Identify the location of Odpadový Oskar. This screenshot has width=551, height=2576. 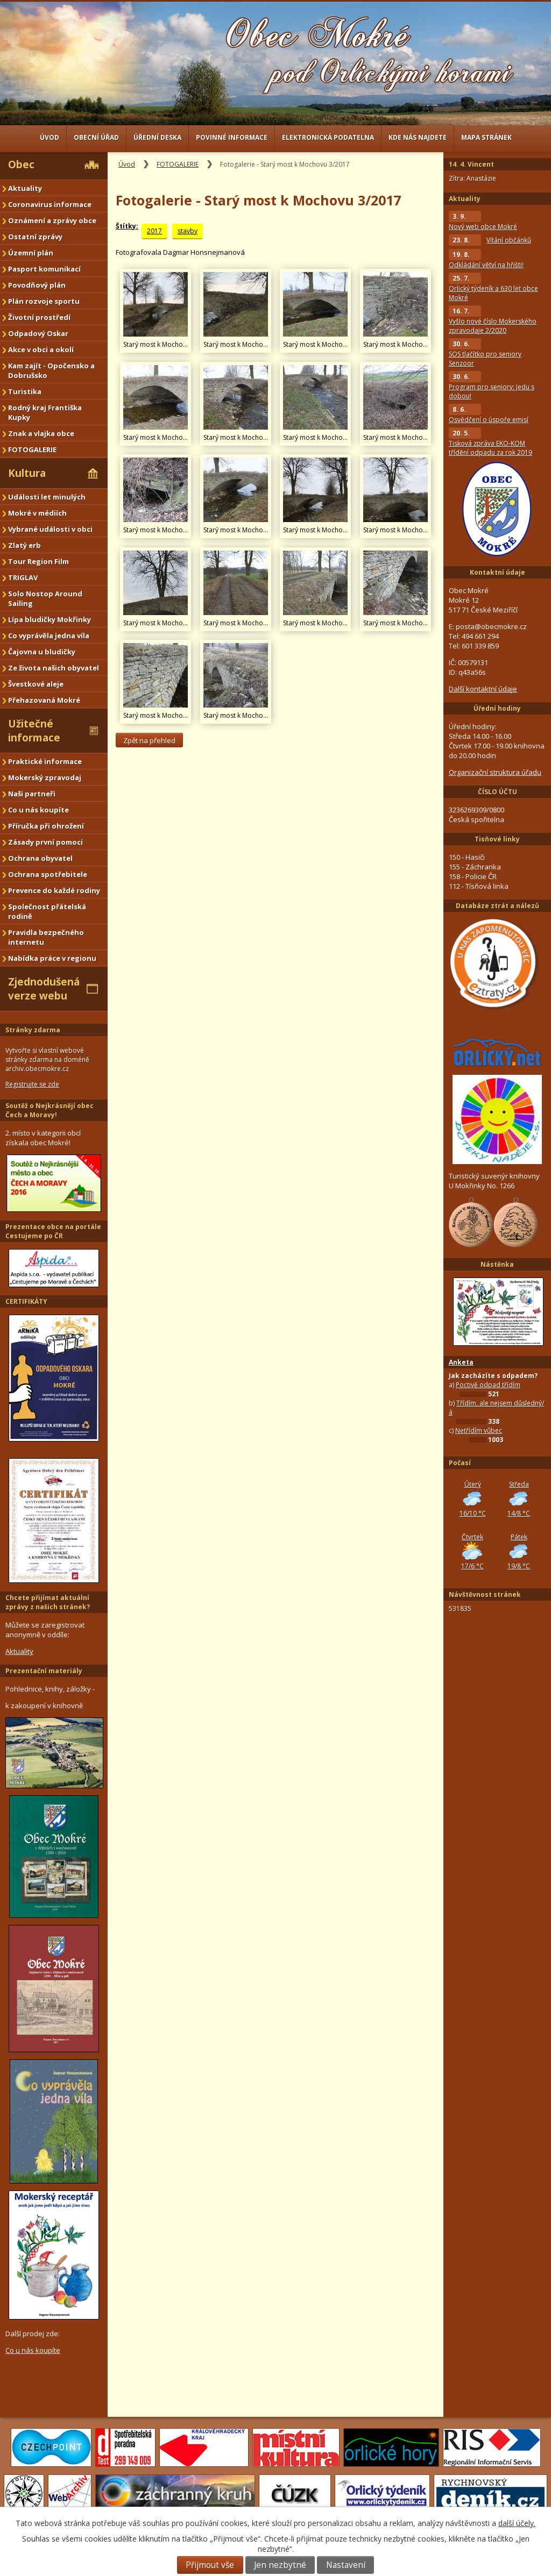
(38, 333).